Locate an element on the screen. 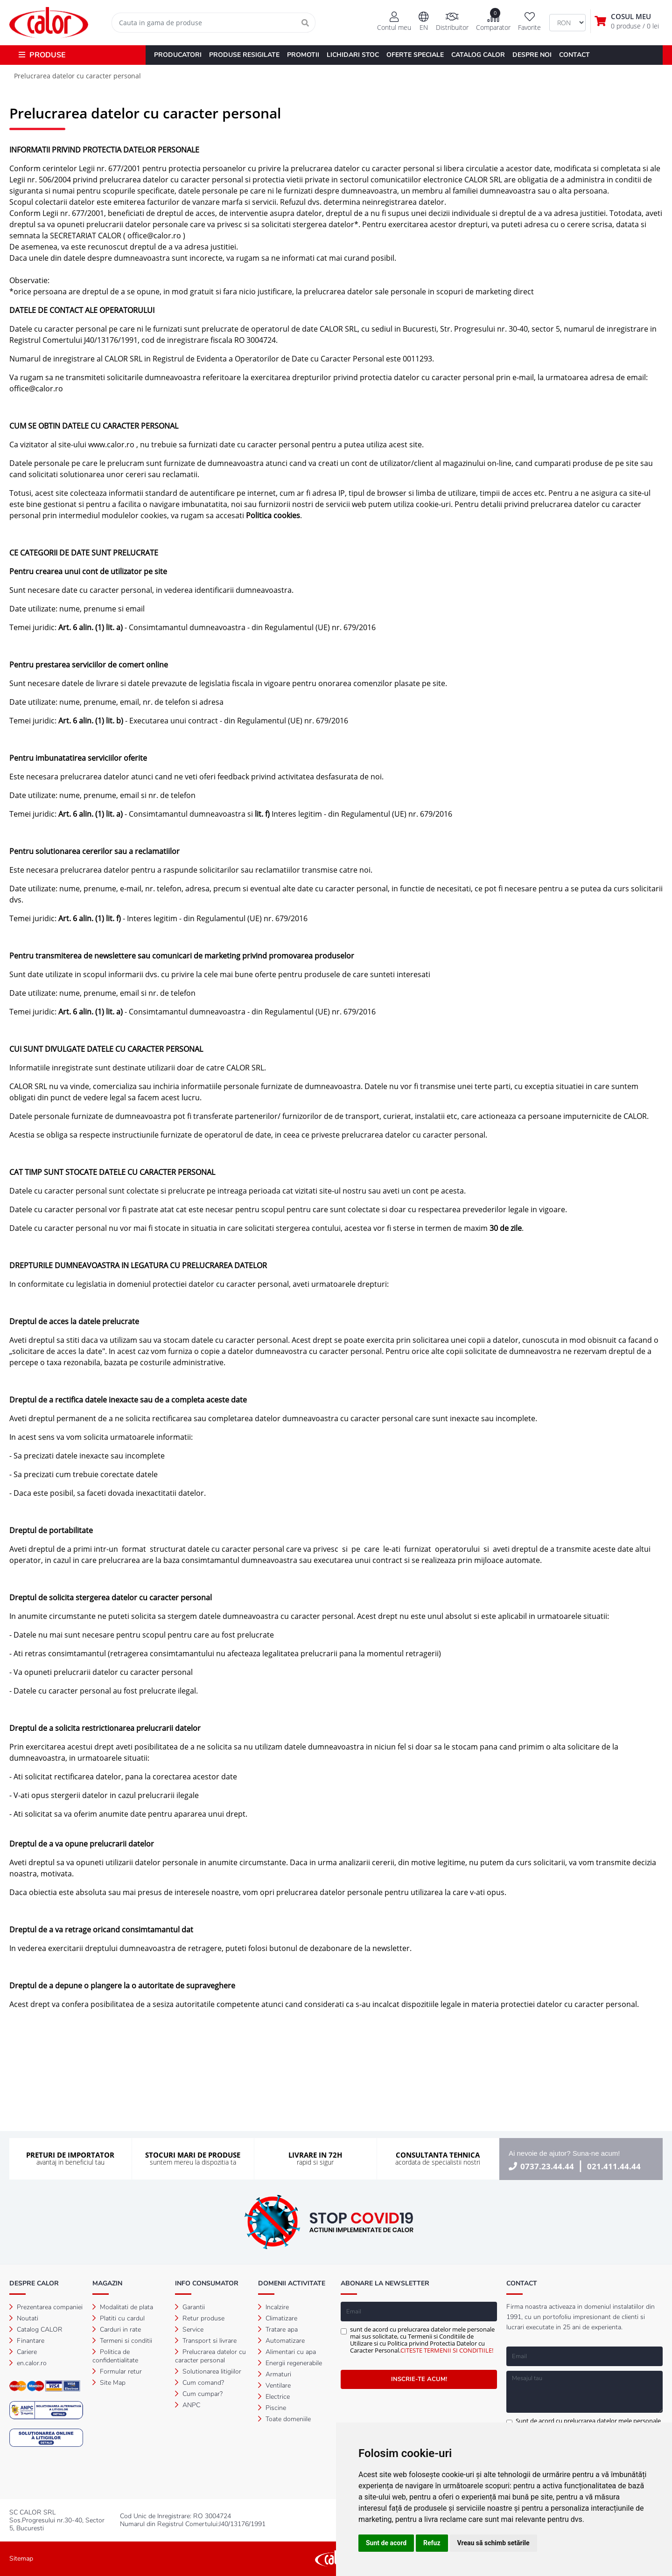 The width and height of the screenshot is (672, 2576). Automatizare is located at coordinates (281, 2340).